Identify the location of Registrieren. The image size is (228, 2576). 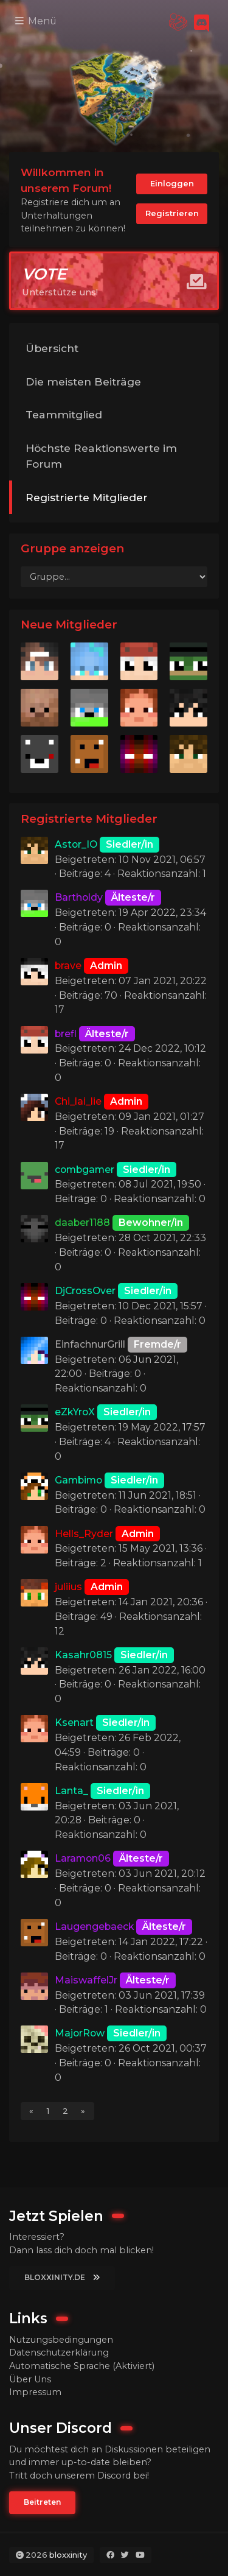
(172, 213).